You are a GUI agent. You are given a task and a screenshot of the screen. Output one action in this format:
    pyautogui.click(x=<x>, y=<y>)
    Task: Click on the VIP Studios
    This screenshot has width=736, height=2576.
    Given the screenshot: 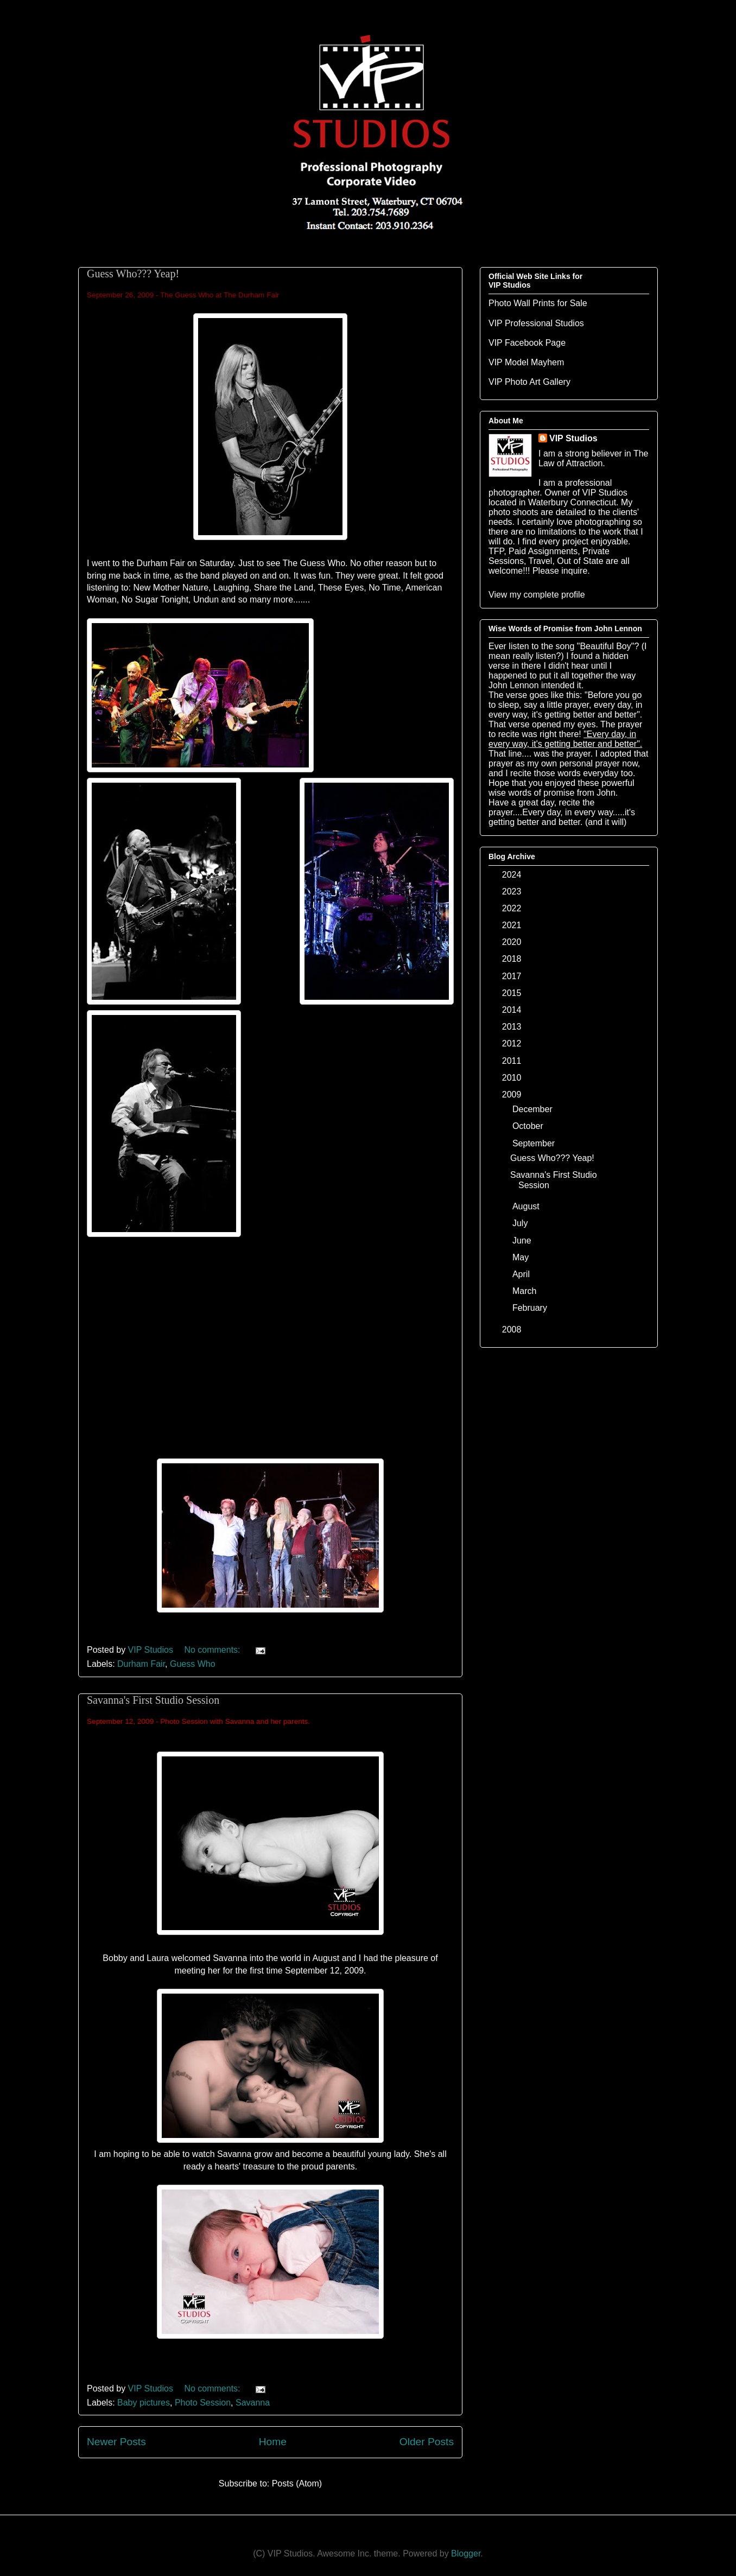 What is the action you would take?
    pyautogui.click(x=573, y=438)
    